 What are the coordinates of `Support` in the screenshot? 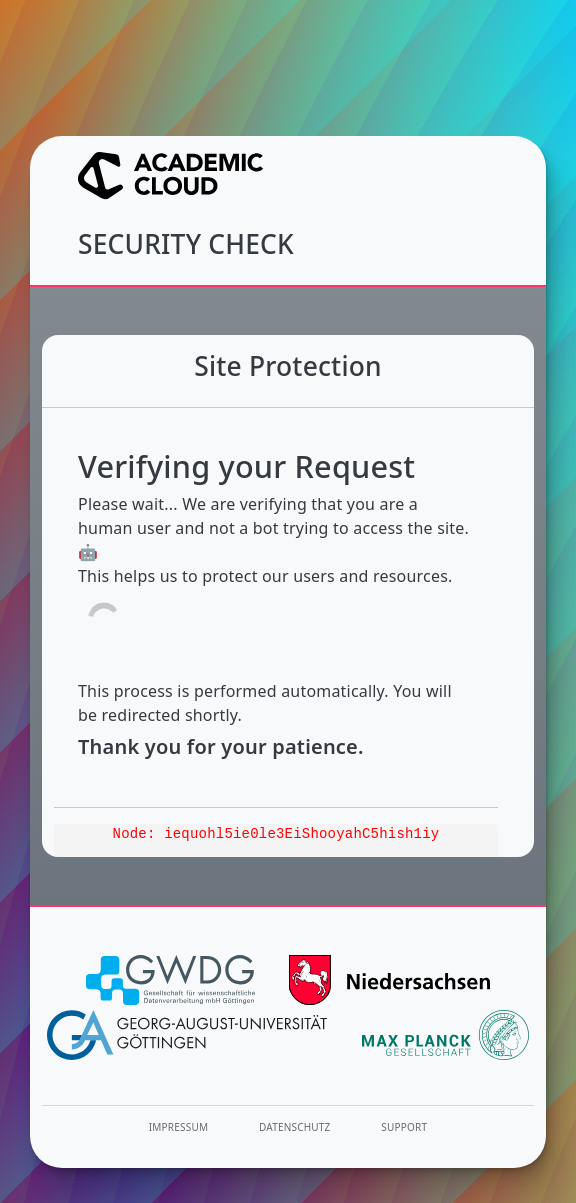 It's located at (404, 1127).